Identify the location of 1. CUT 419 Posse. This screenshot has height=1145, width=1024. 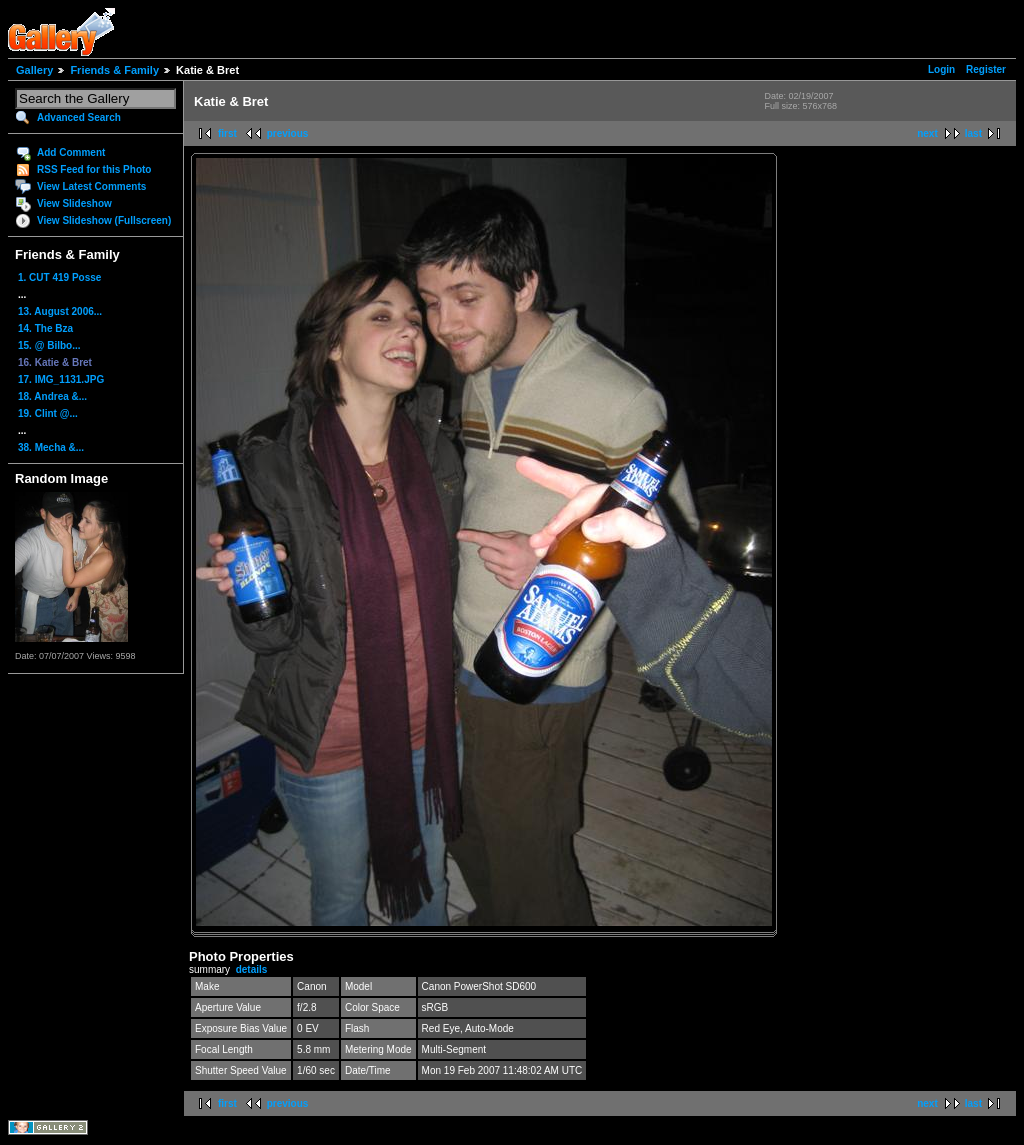
(59, 277).